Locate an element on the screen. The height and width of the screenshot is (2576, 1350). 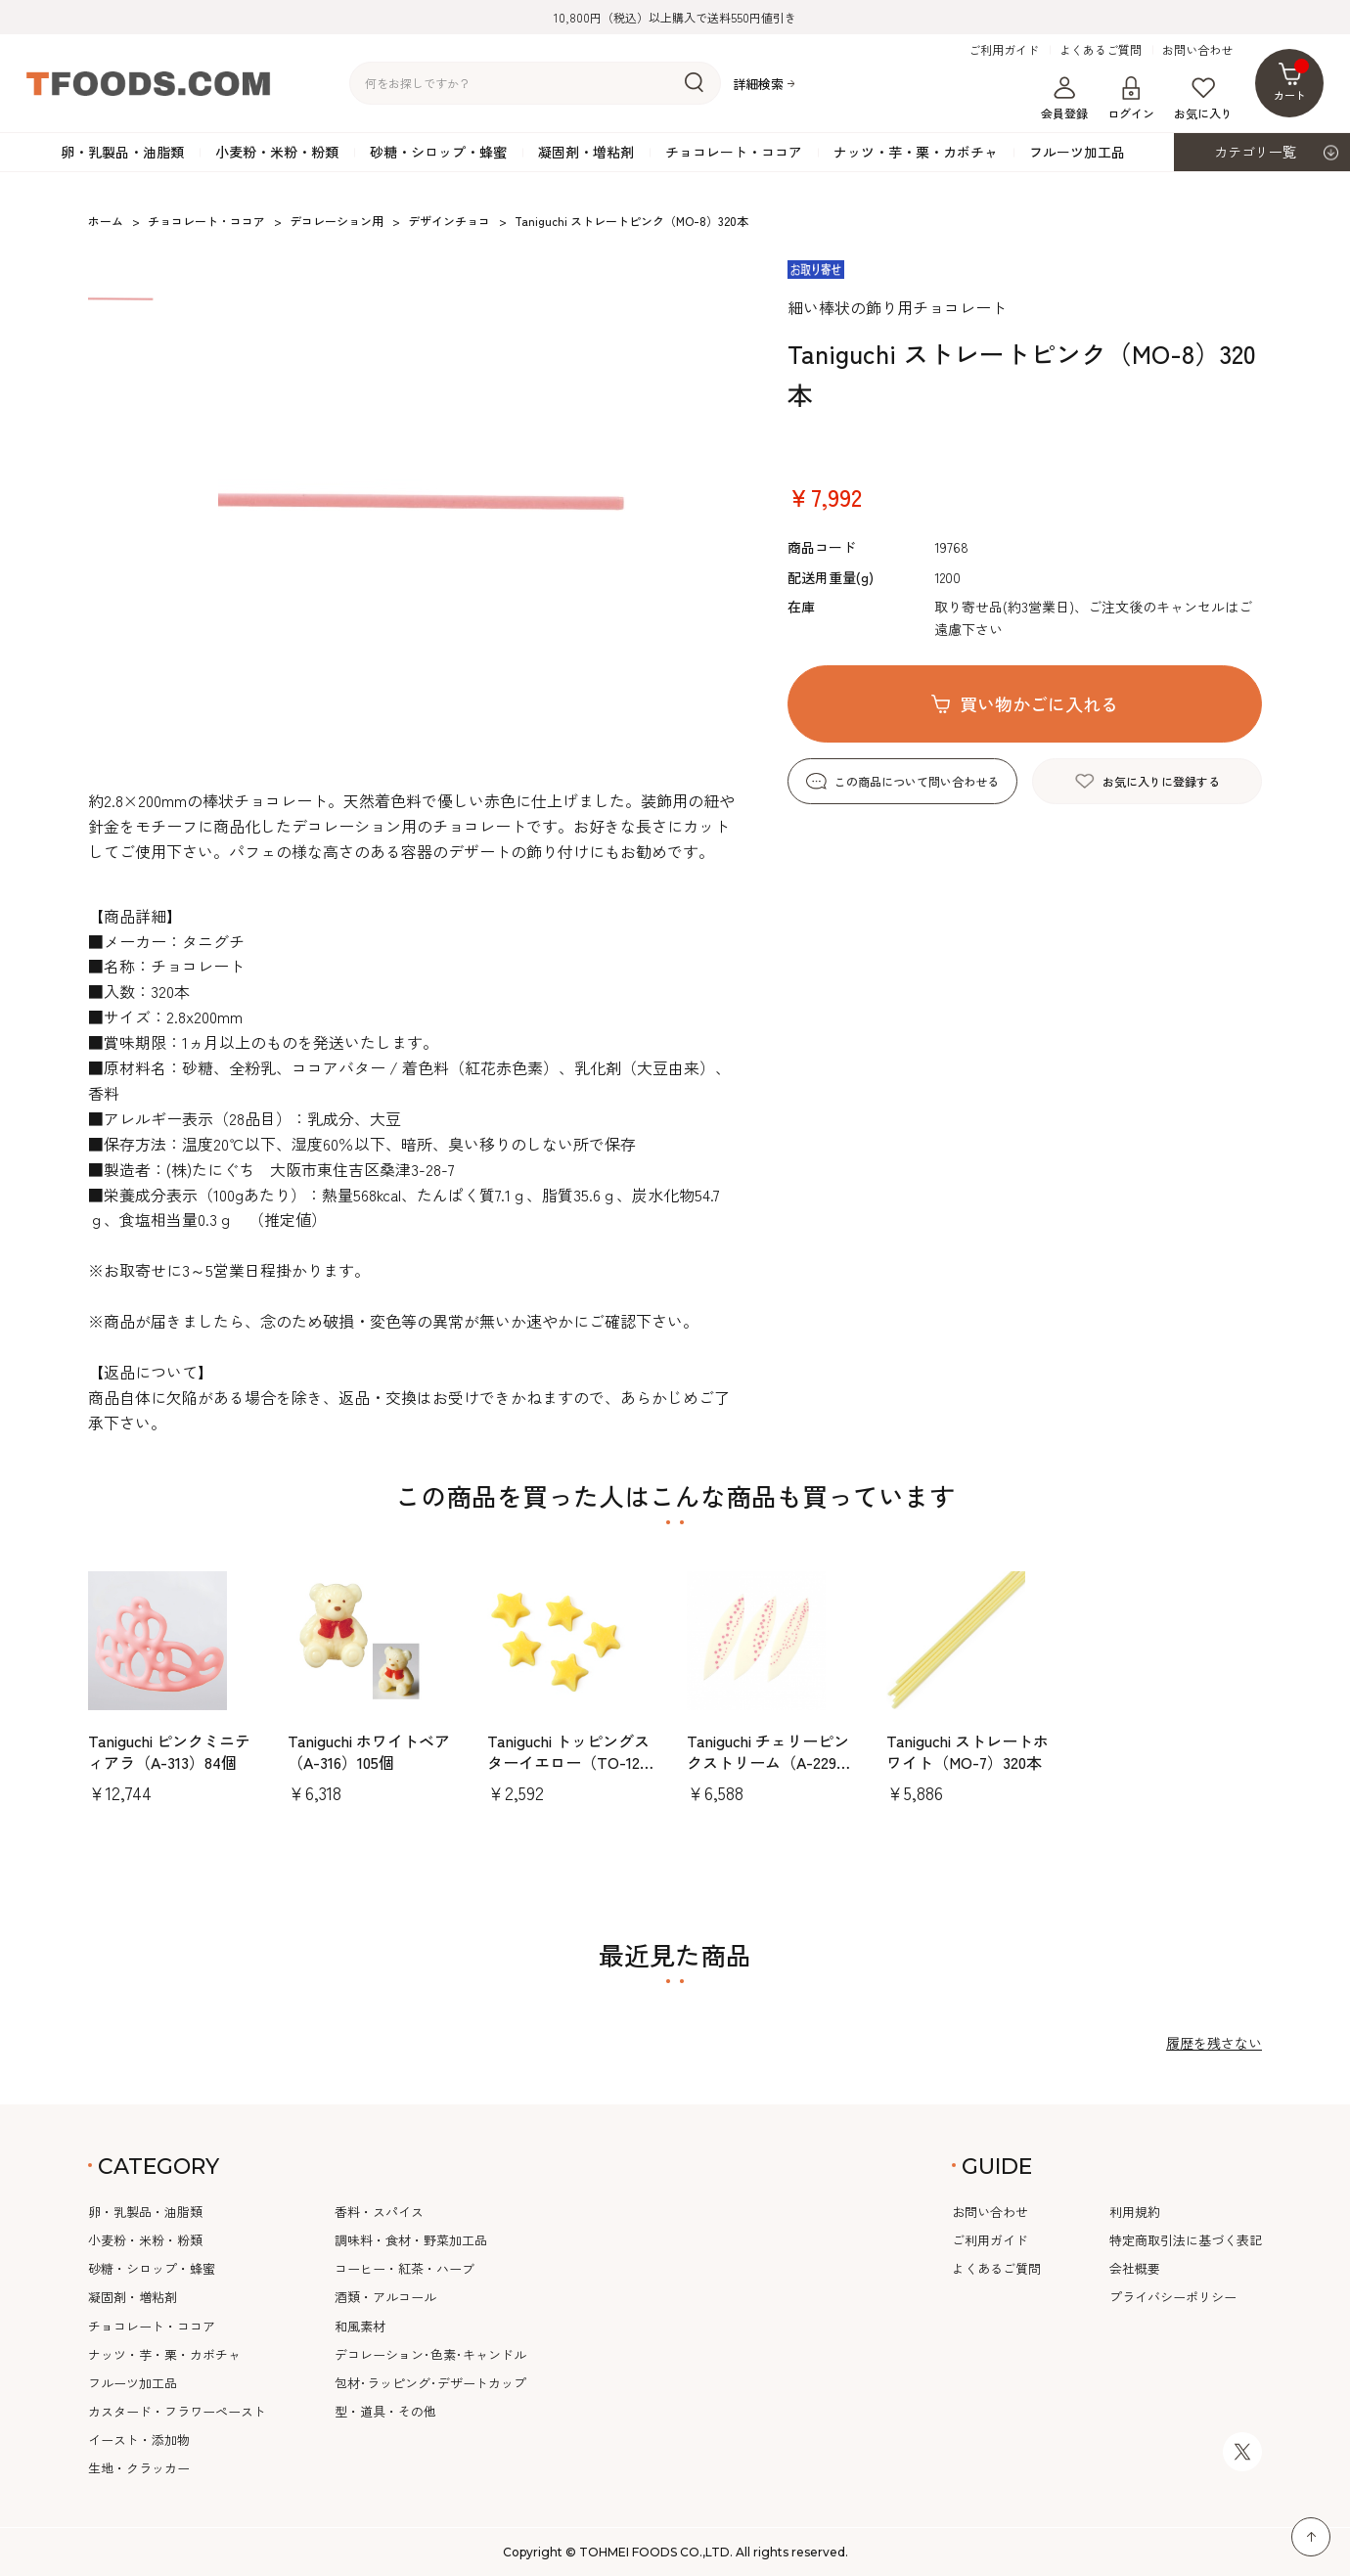
ログイン is located at coordinates (1130, 98).